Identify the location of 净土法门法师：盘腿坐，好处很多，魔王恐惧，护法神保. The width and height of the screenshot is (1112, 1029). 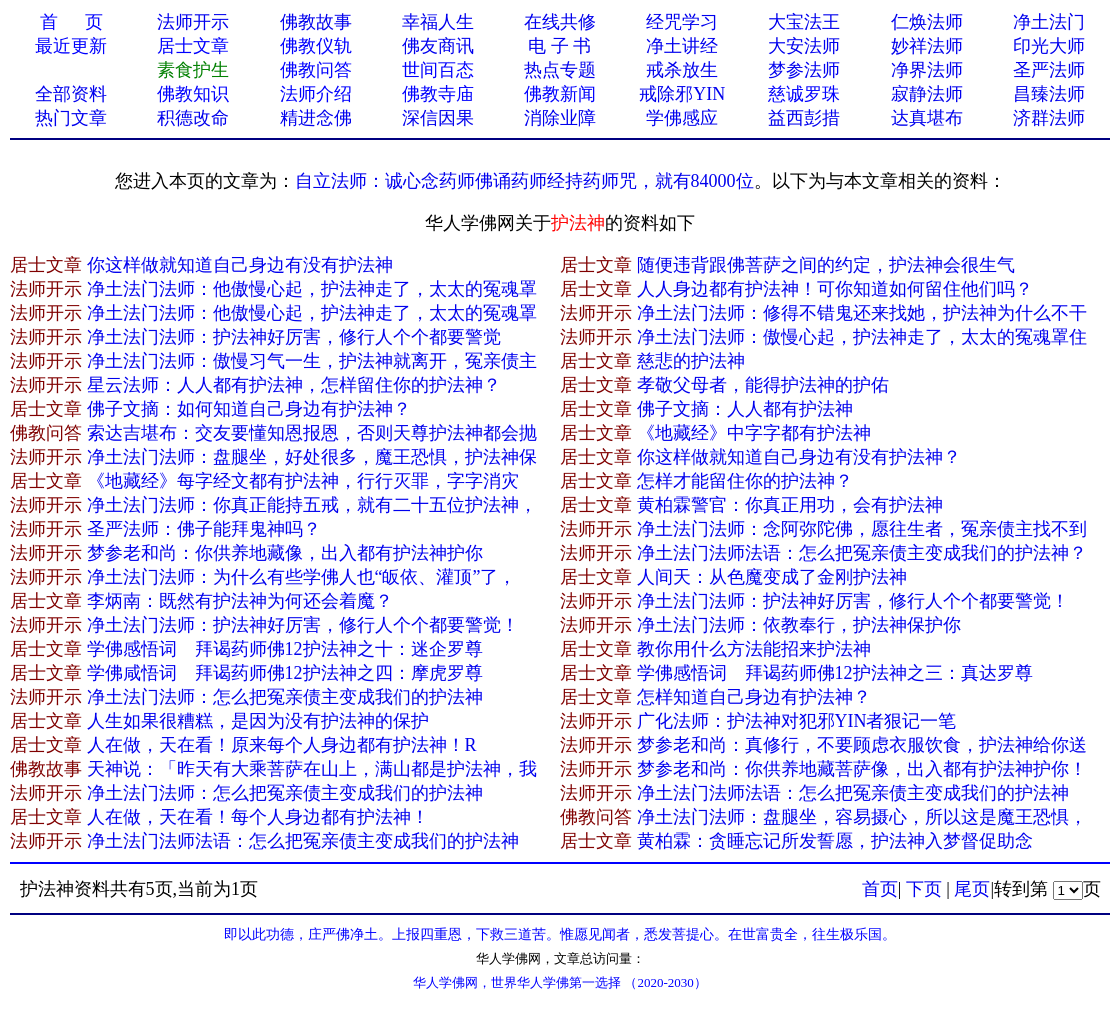
(312, 457).